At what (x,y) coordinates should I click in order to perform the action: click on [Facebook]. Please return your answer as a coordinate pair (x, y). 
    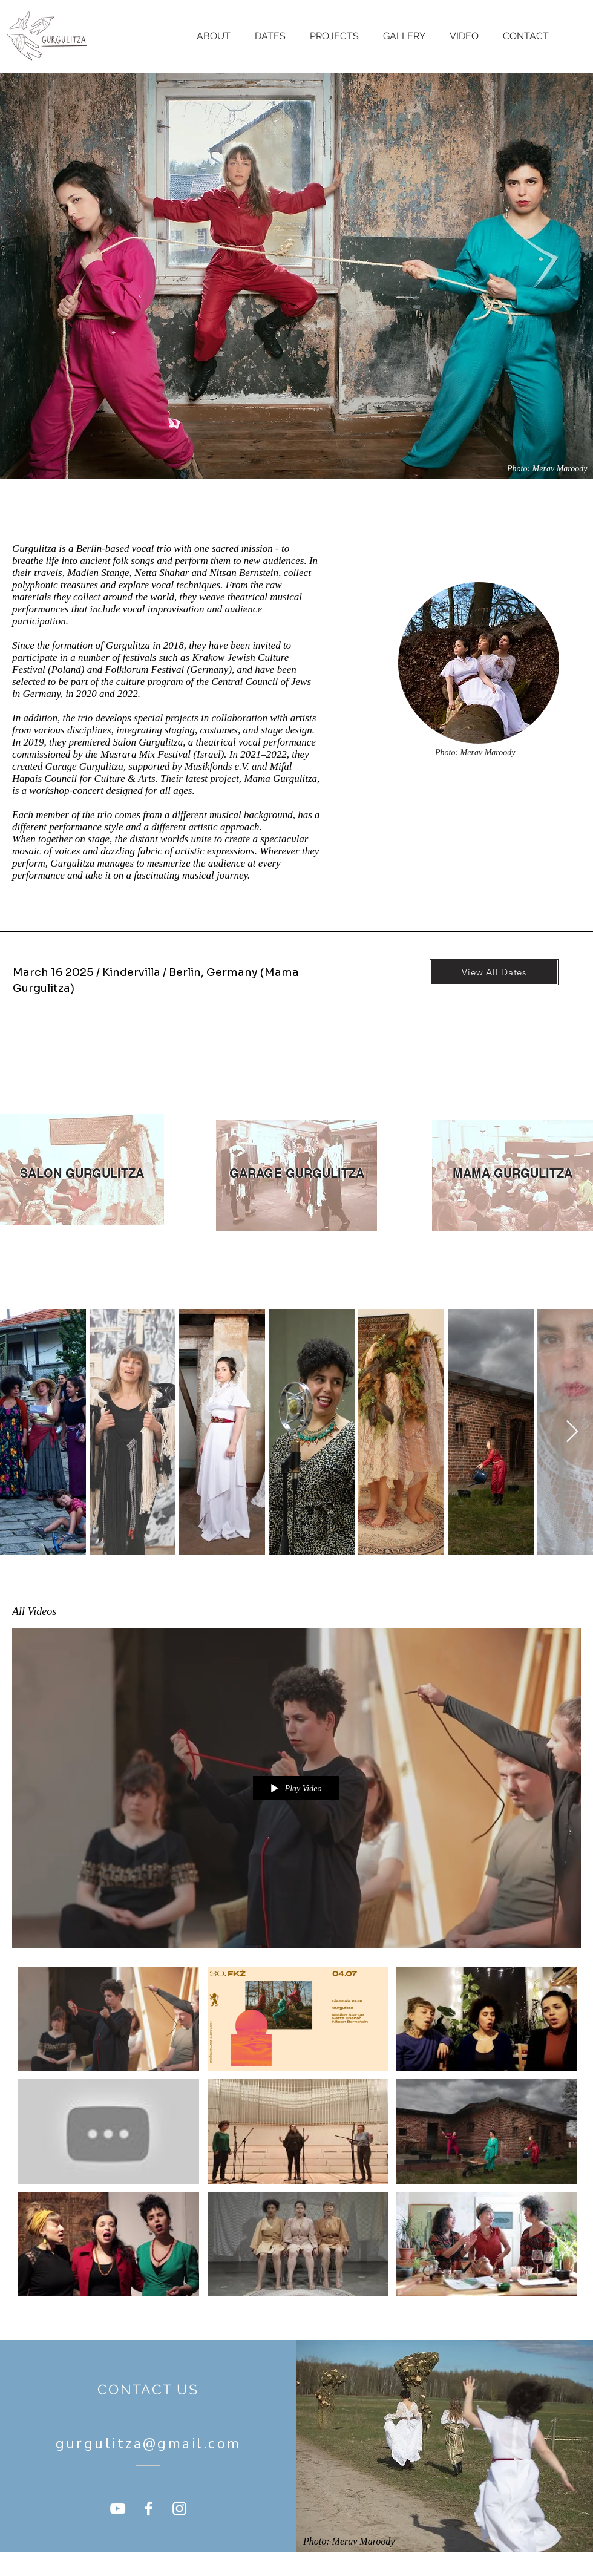
    Looking at the image, I should click on (148, 2508).